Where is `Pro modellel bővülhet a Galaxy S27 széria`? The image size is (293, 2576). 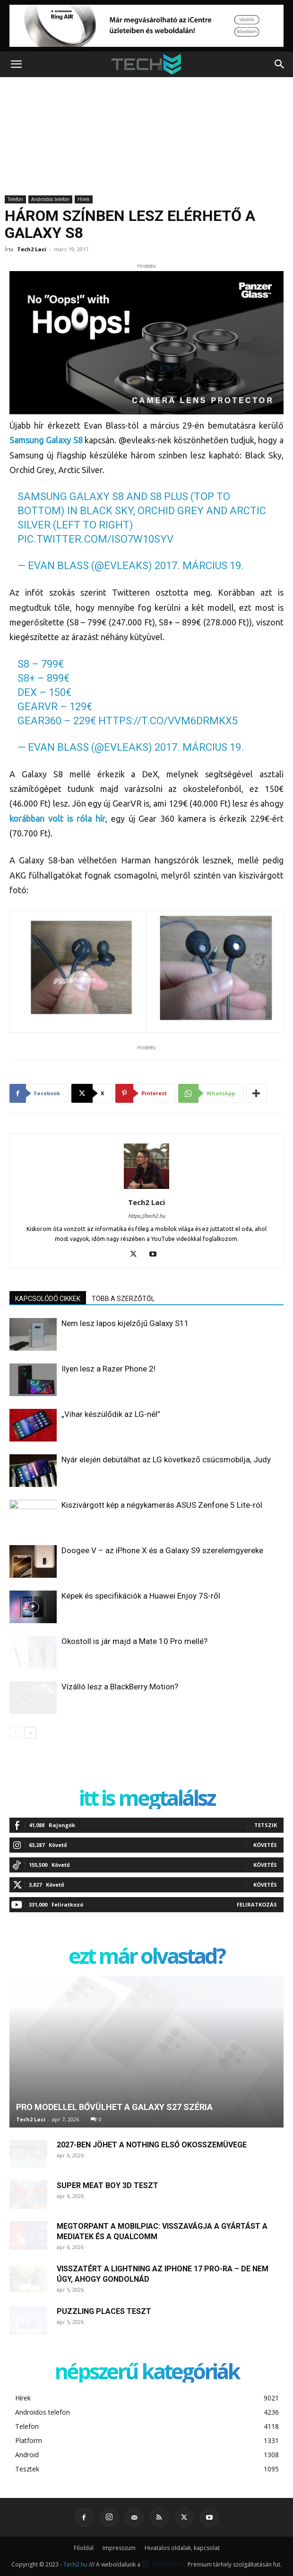 Pro modellel bővülhet a Galaxy S27 széria is located at coordinates (114, 2107).